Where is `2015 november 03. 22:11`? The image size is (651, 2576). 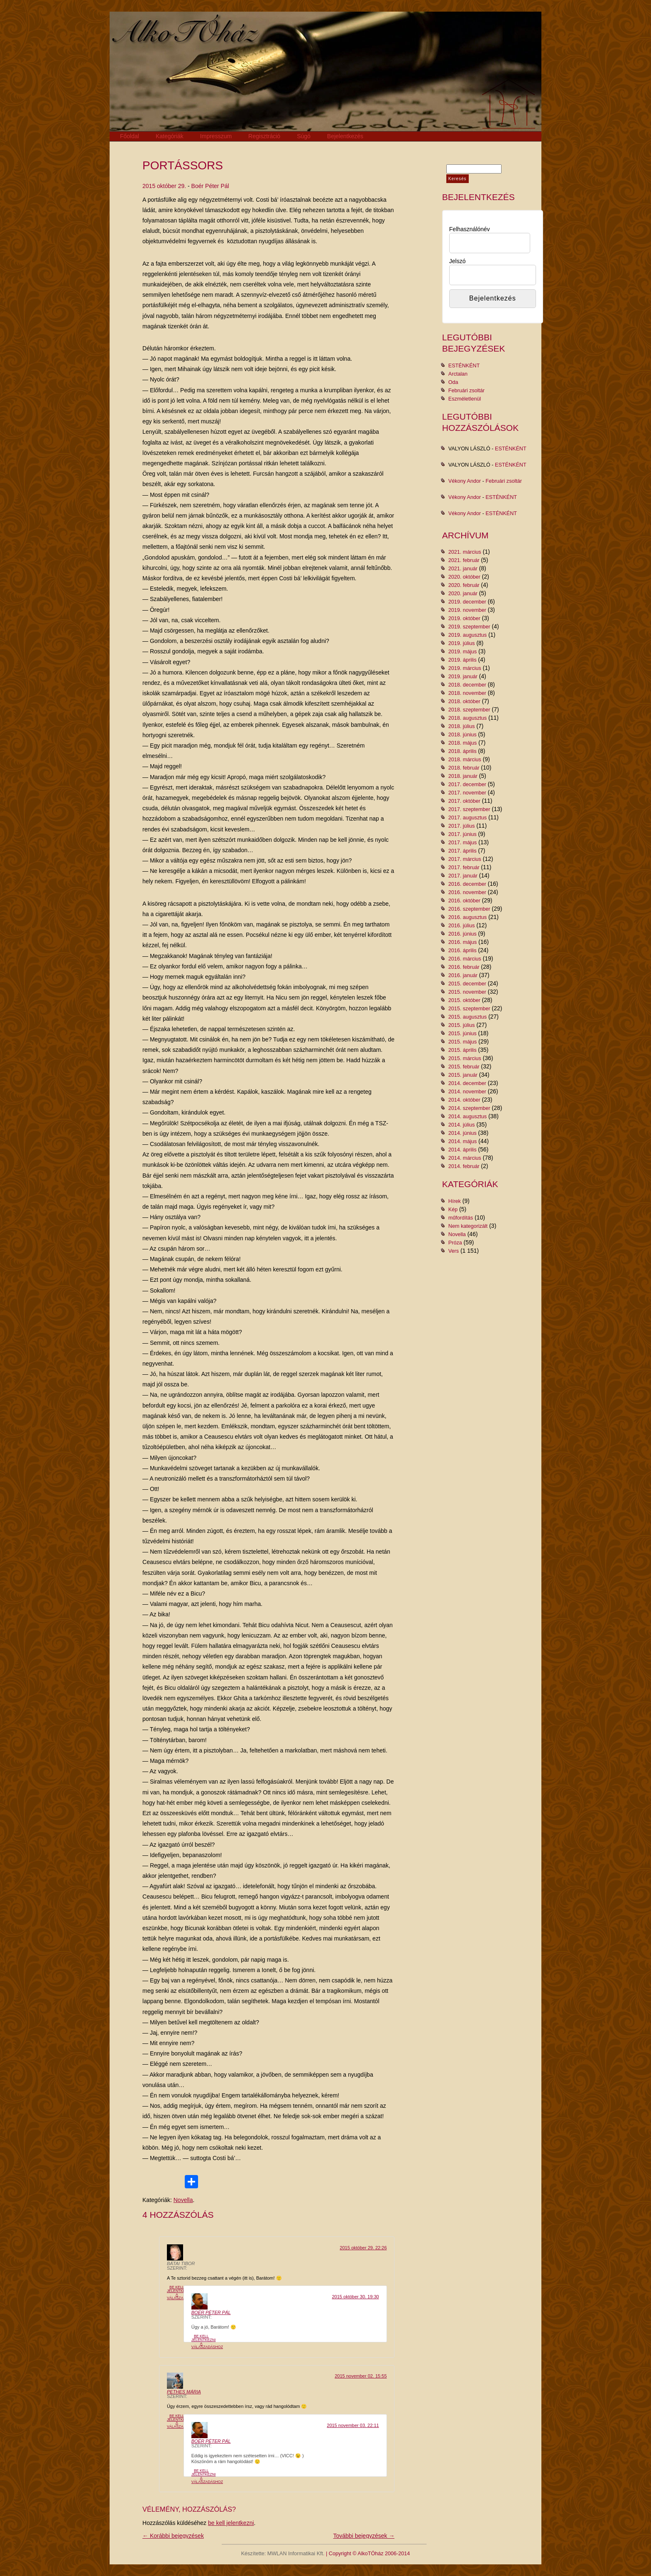 2015 november 03. 22:11 is located at coordinates (353, 2425).